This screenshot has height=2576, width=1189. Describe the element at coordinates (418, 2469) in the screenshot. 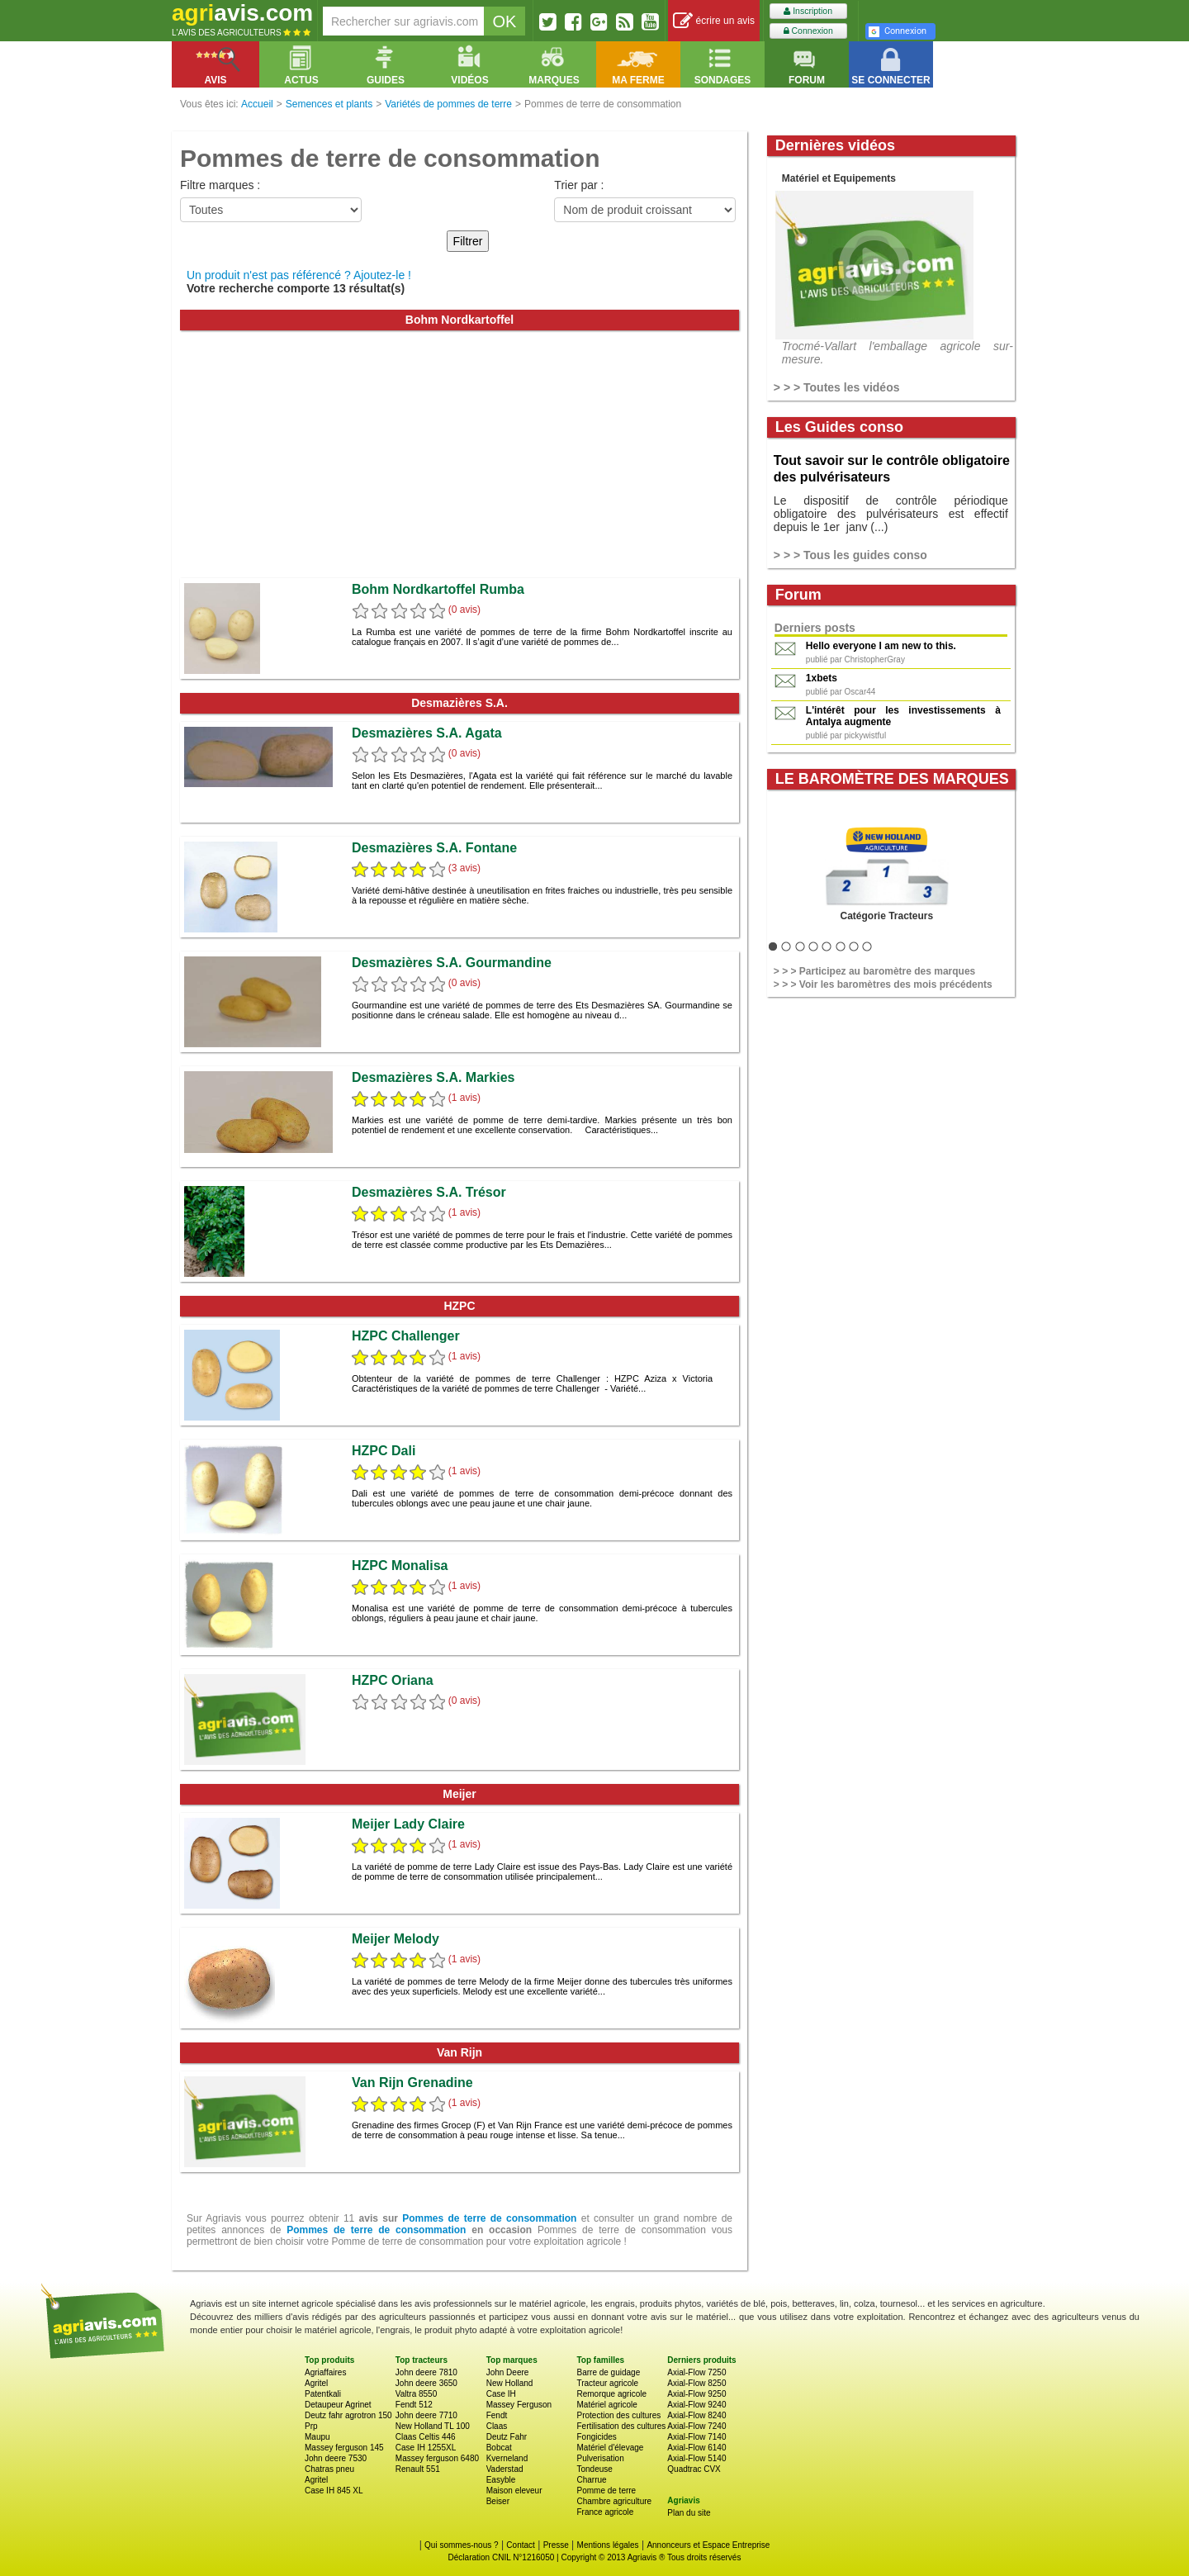

I see `Renault 551` at that location.